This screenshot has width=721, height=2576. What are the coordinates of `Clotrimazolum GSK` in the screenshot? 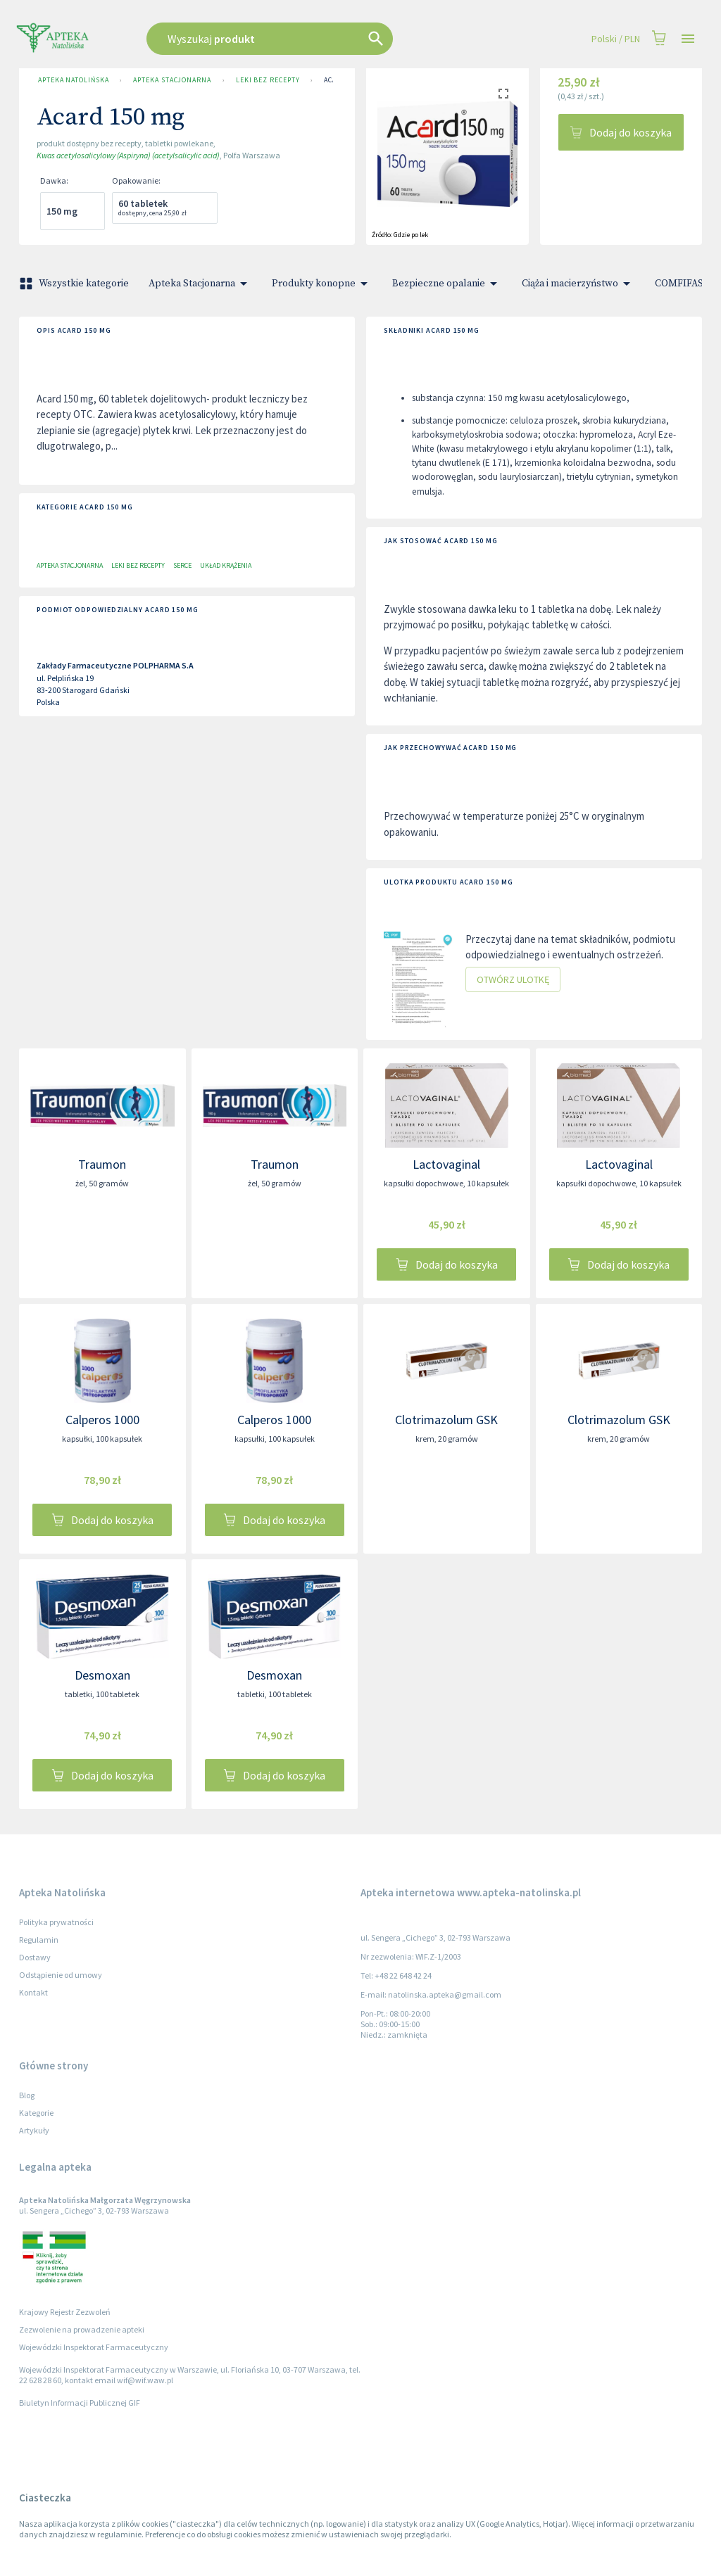 It's located at (446, 1419).